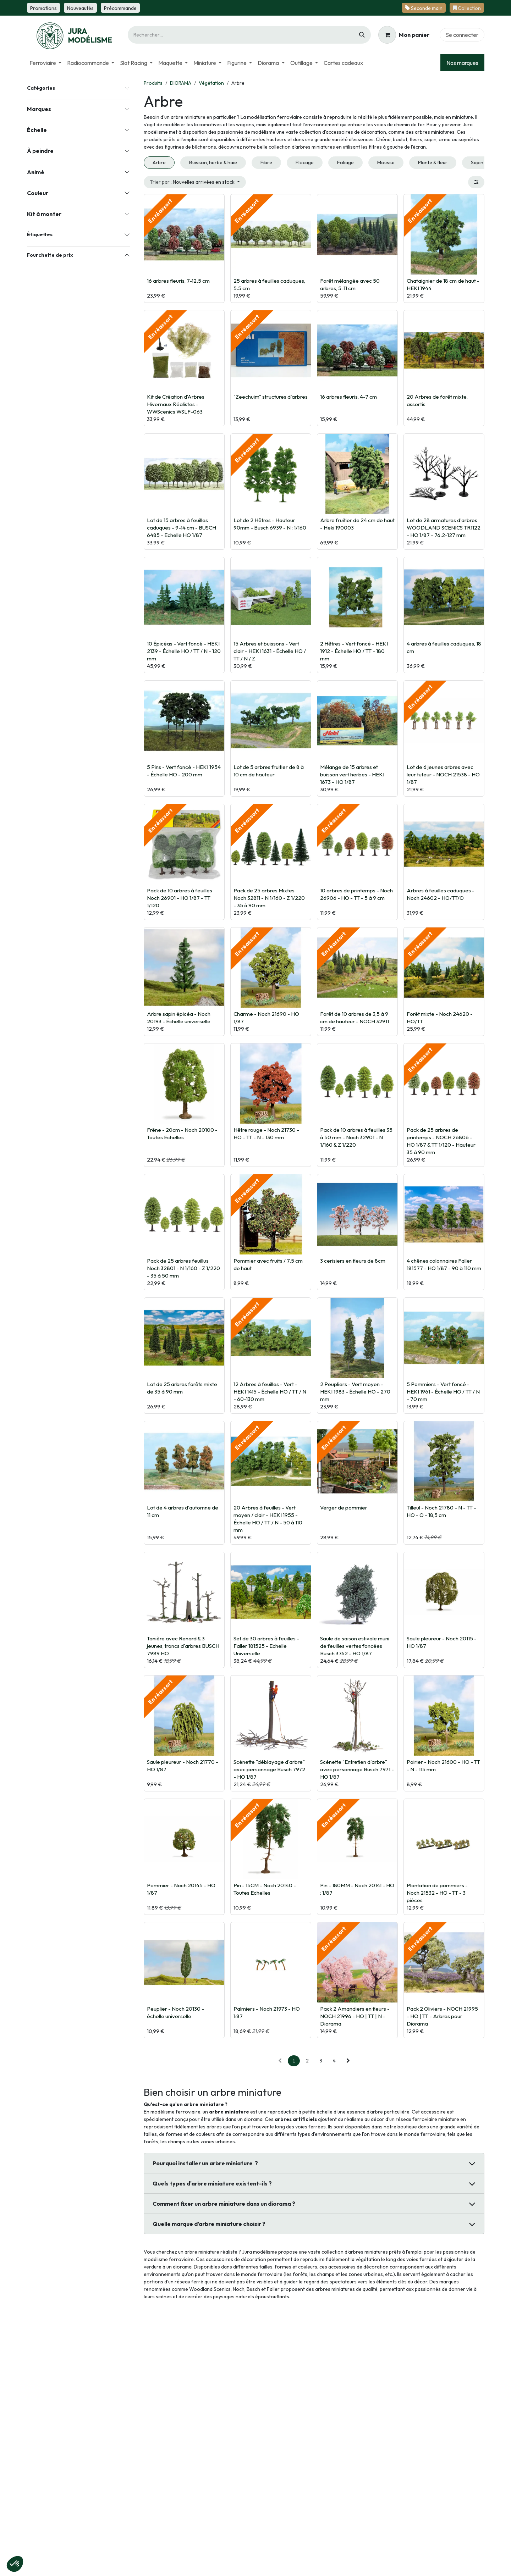 The image size is (511, 2576). What do you see at coordinates (348, 396) in the screenshot?
I see `16 arbres fleuris, 4-7 cm` at bounding box center [348, 396].